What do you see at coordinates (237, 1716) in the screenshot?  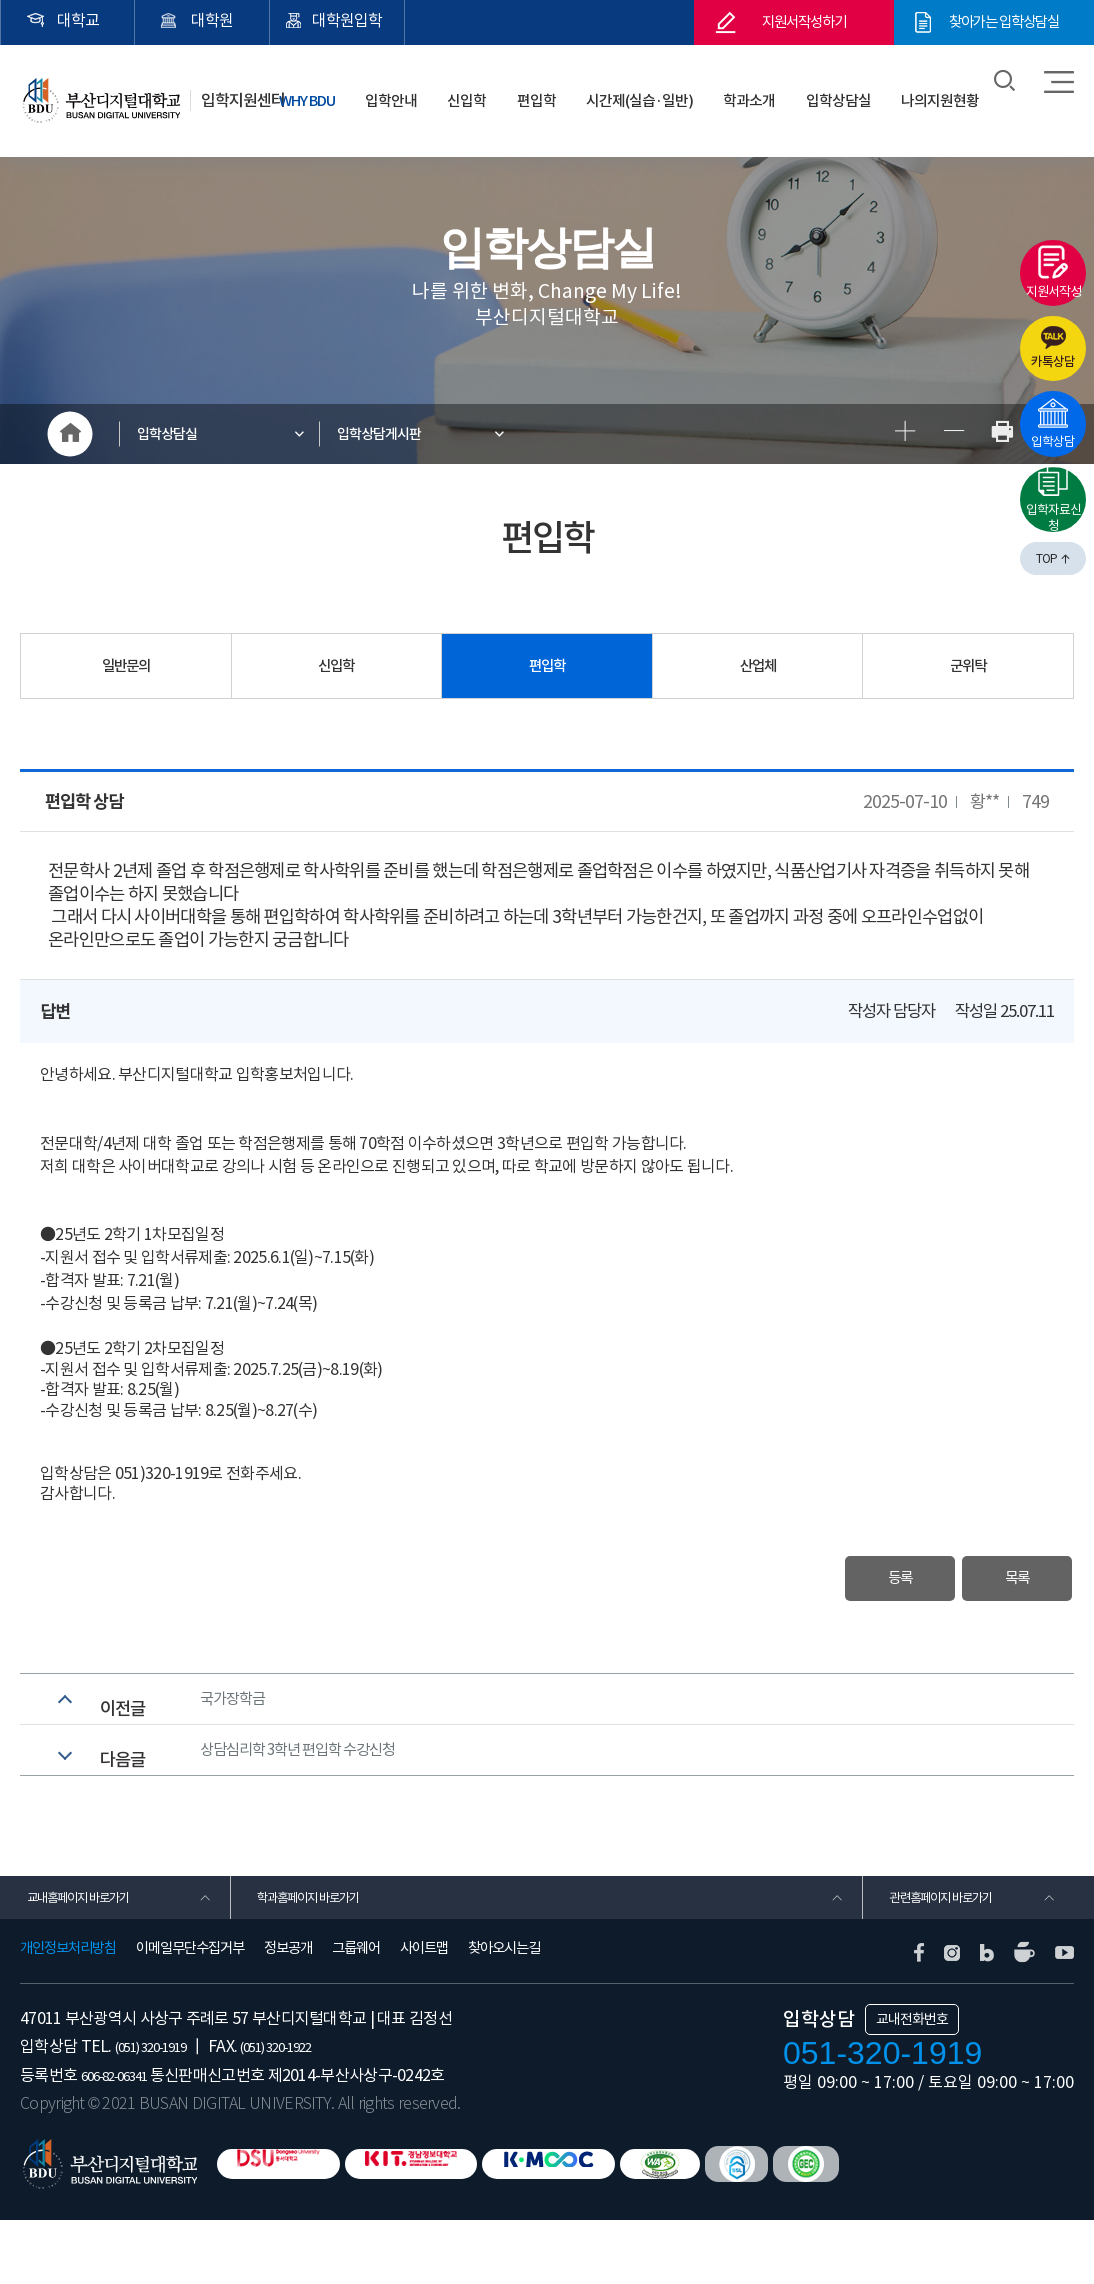 I see `국가장학금` at bounding box center [237, 1716].